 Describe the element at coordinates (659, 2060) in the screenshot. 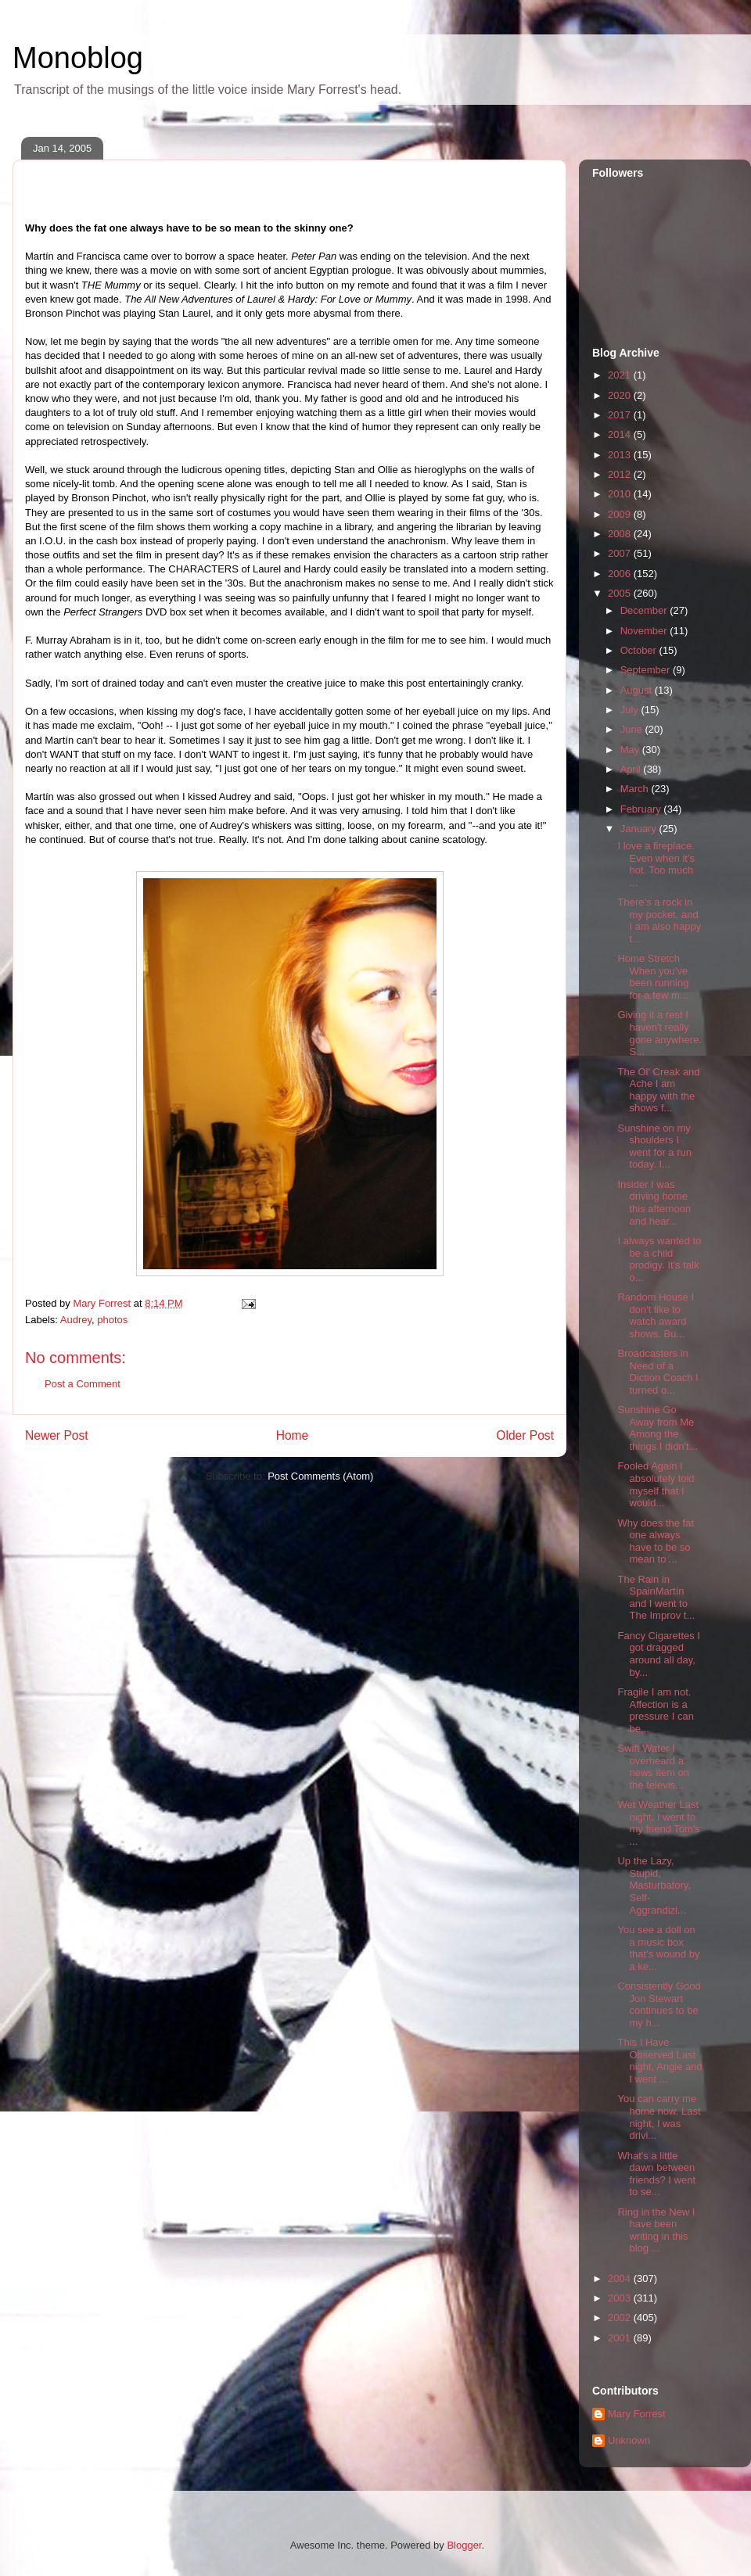

I see `This I Have Observed Last night, Angie and I went ...` at that location.